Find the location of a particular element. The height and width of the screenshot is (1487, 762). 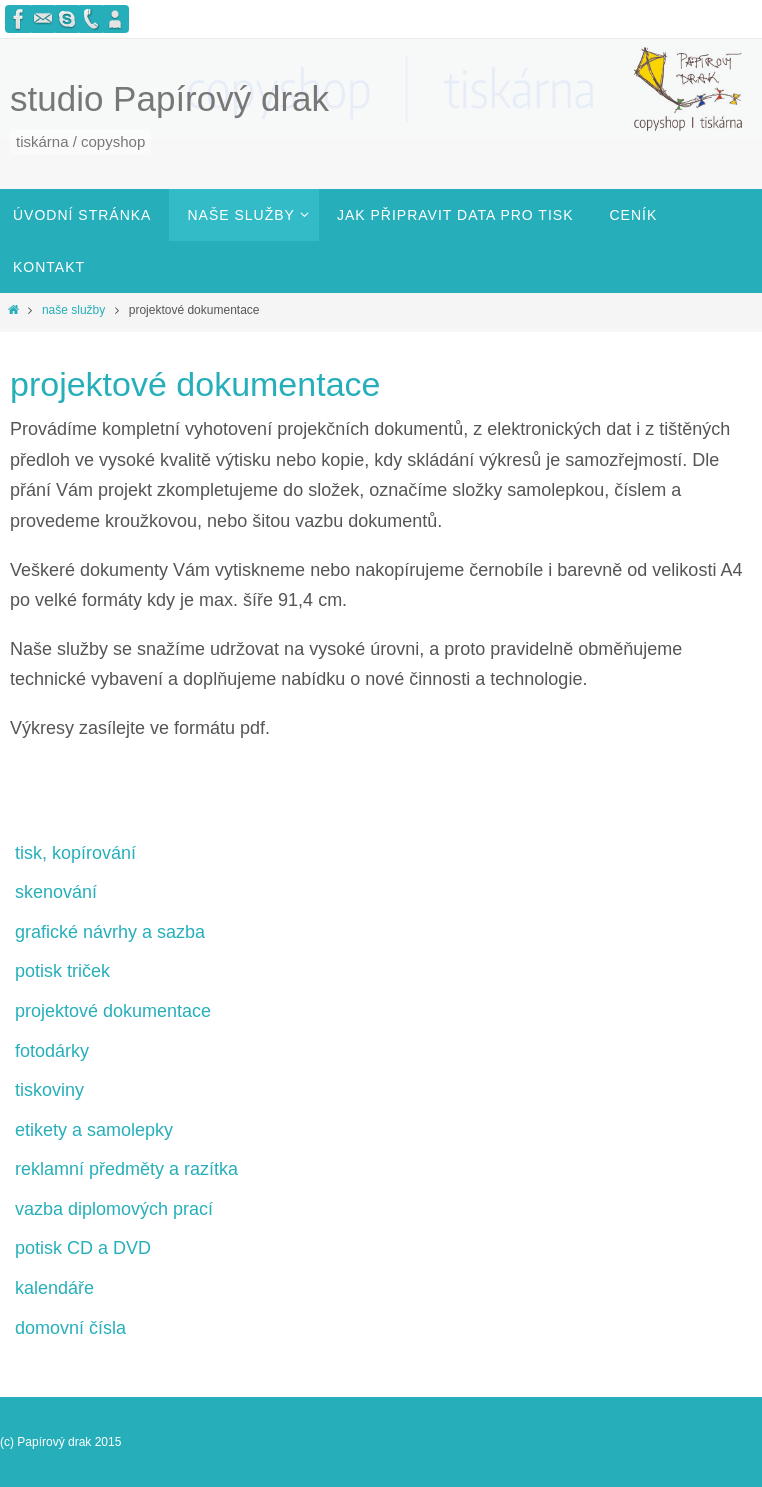

potisk CD a DVD is located at coordinates (83, 1248).